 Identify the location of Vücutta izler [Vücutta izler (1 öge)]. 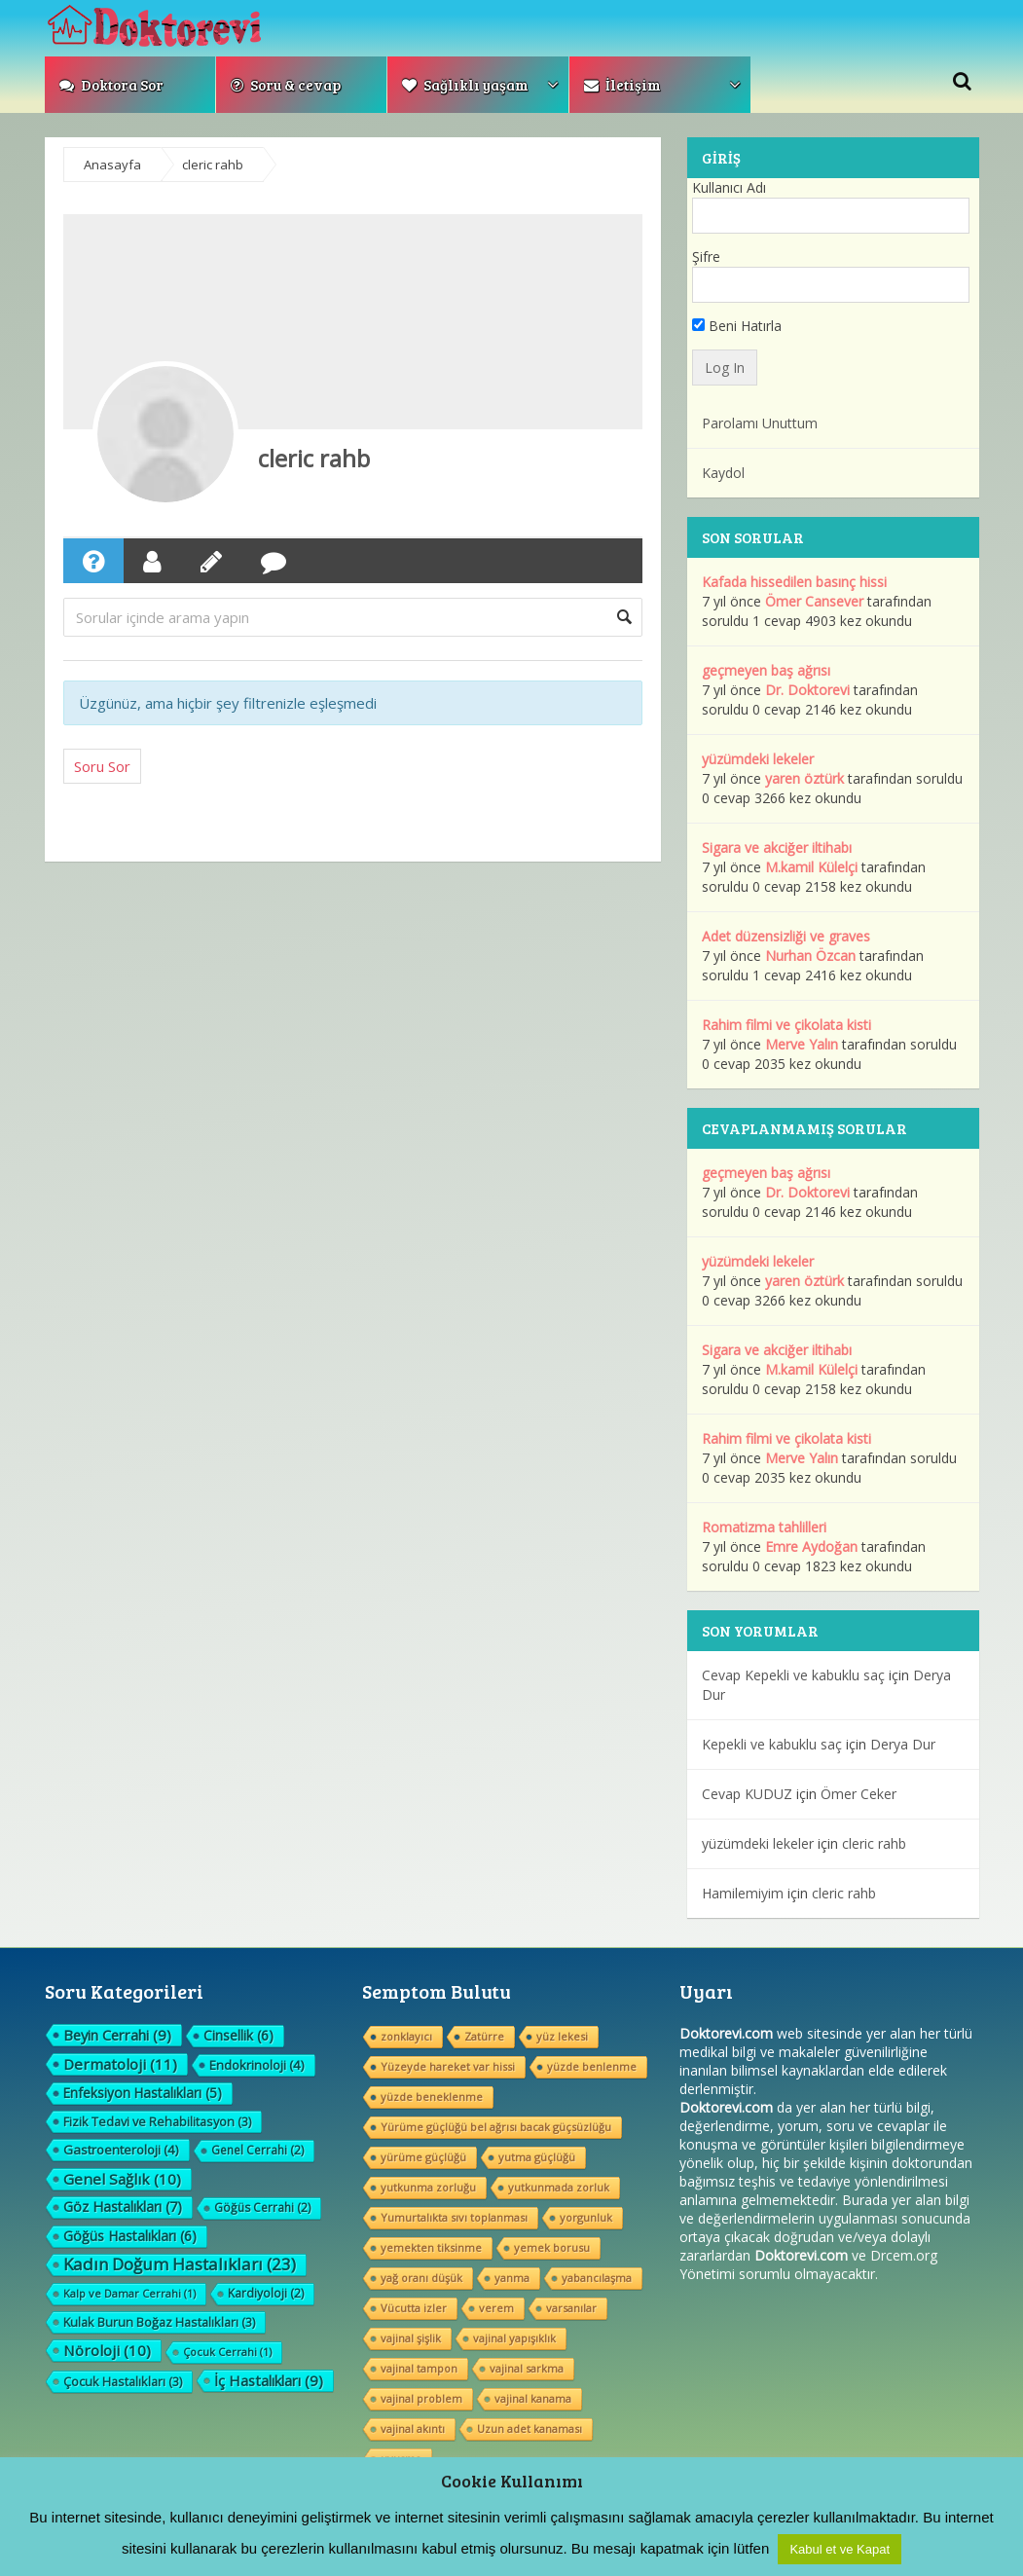
(414, 2307).